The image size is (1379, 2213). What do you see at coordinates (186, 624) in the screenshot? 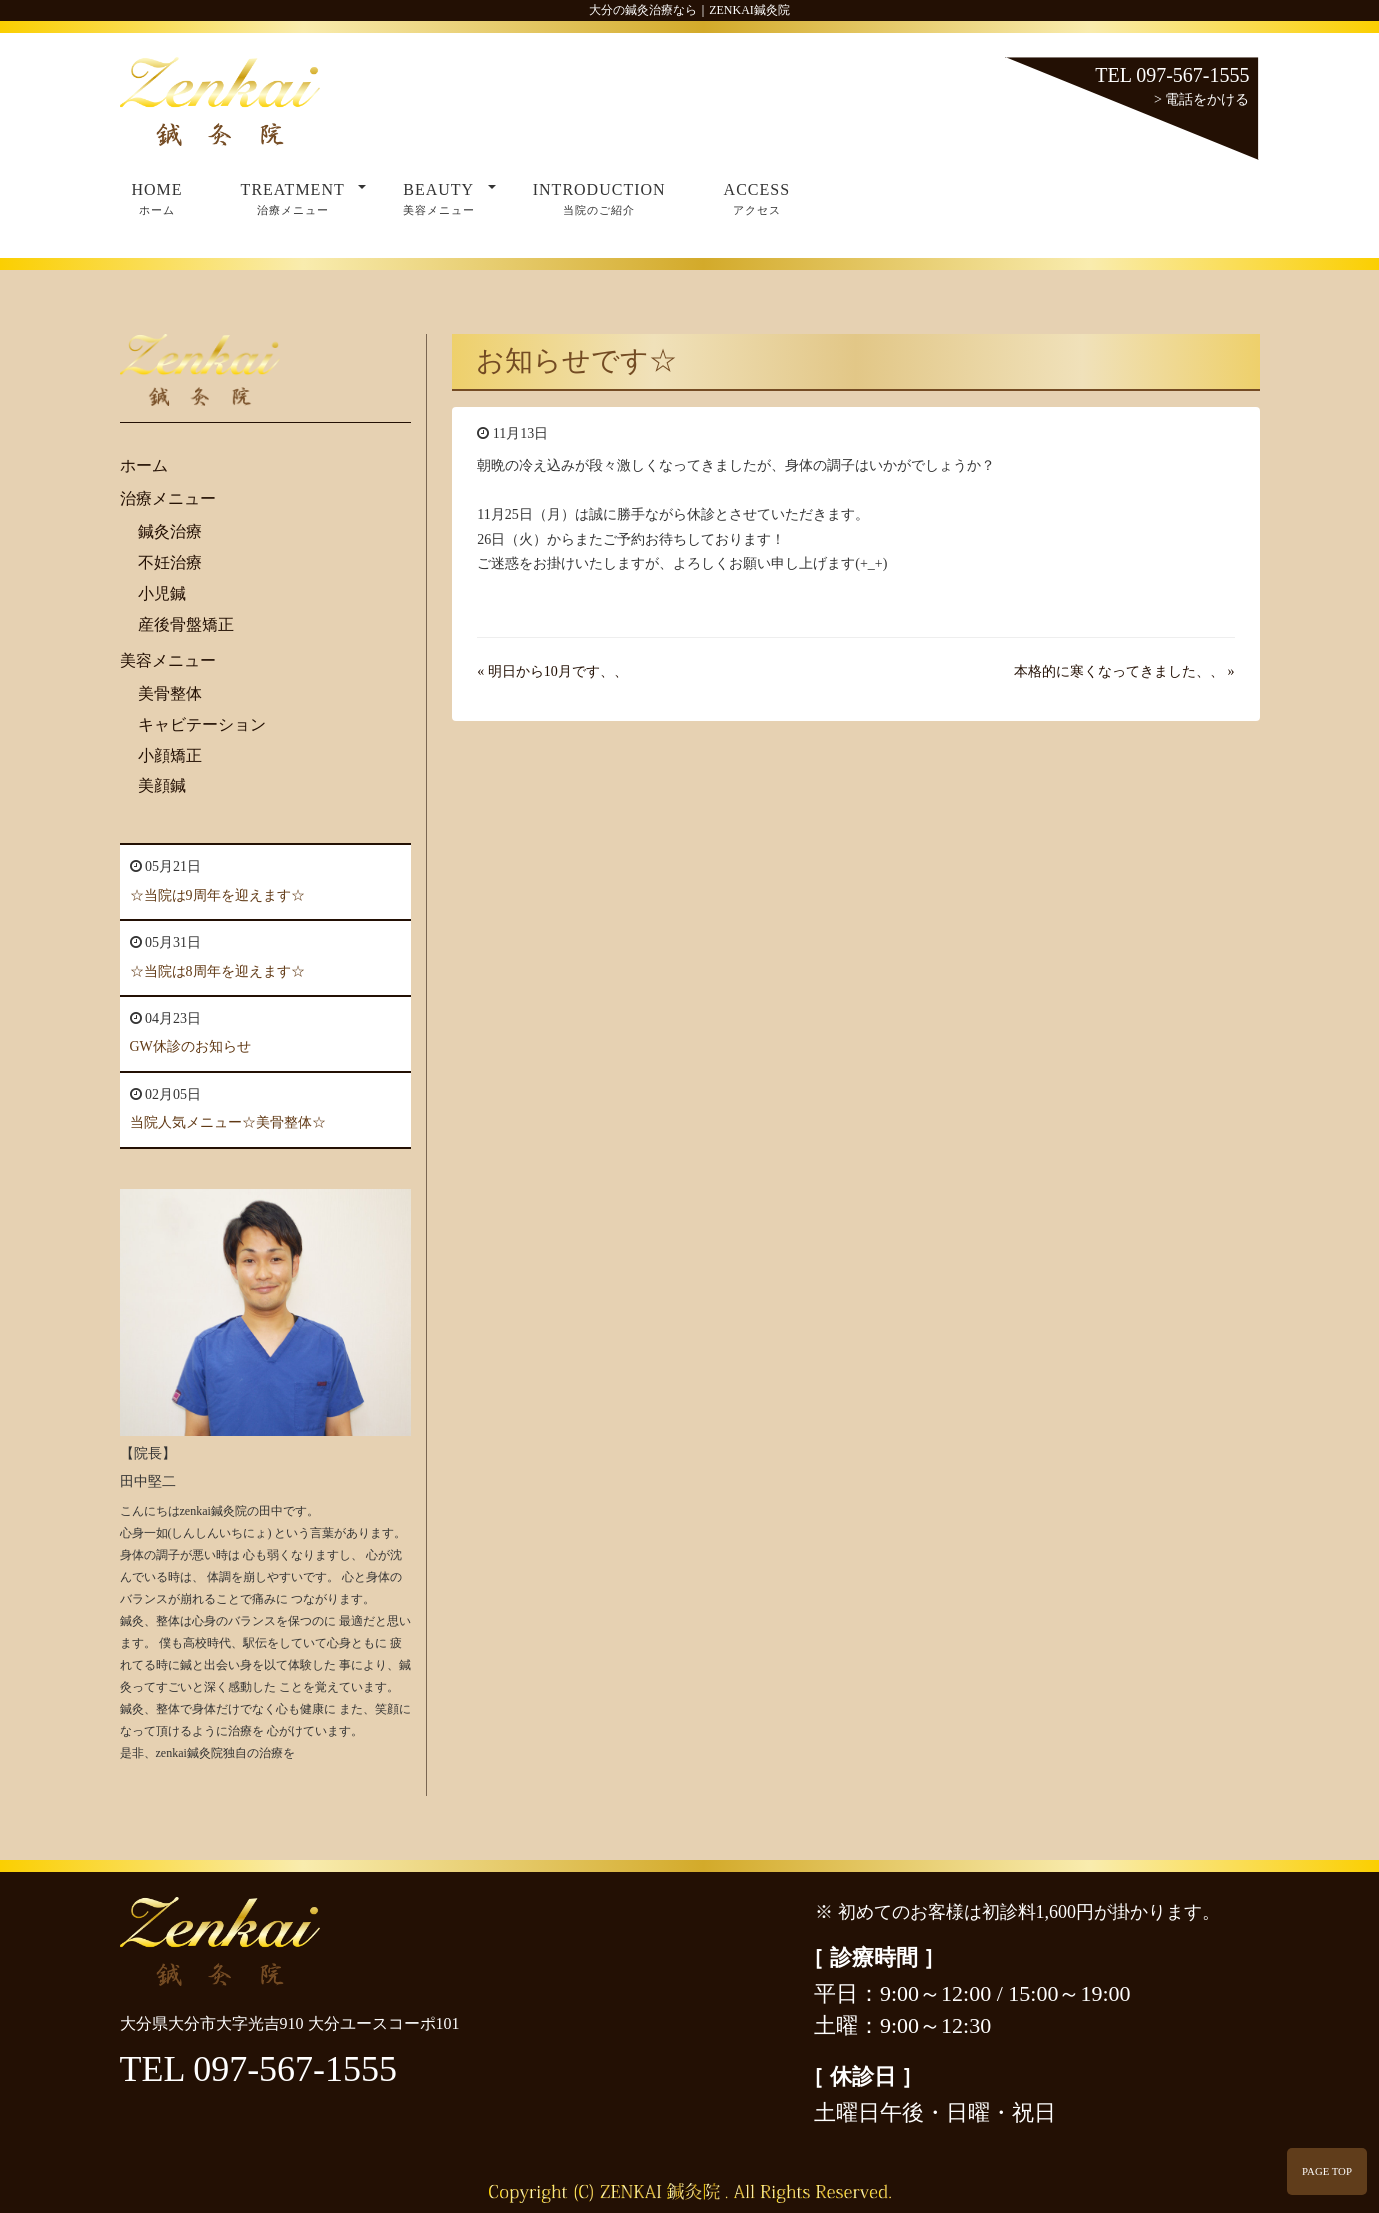
I see `産後骨盤矯正` at bounding box center [186, 624].